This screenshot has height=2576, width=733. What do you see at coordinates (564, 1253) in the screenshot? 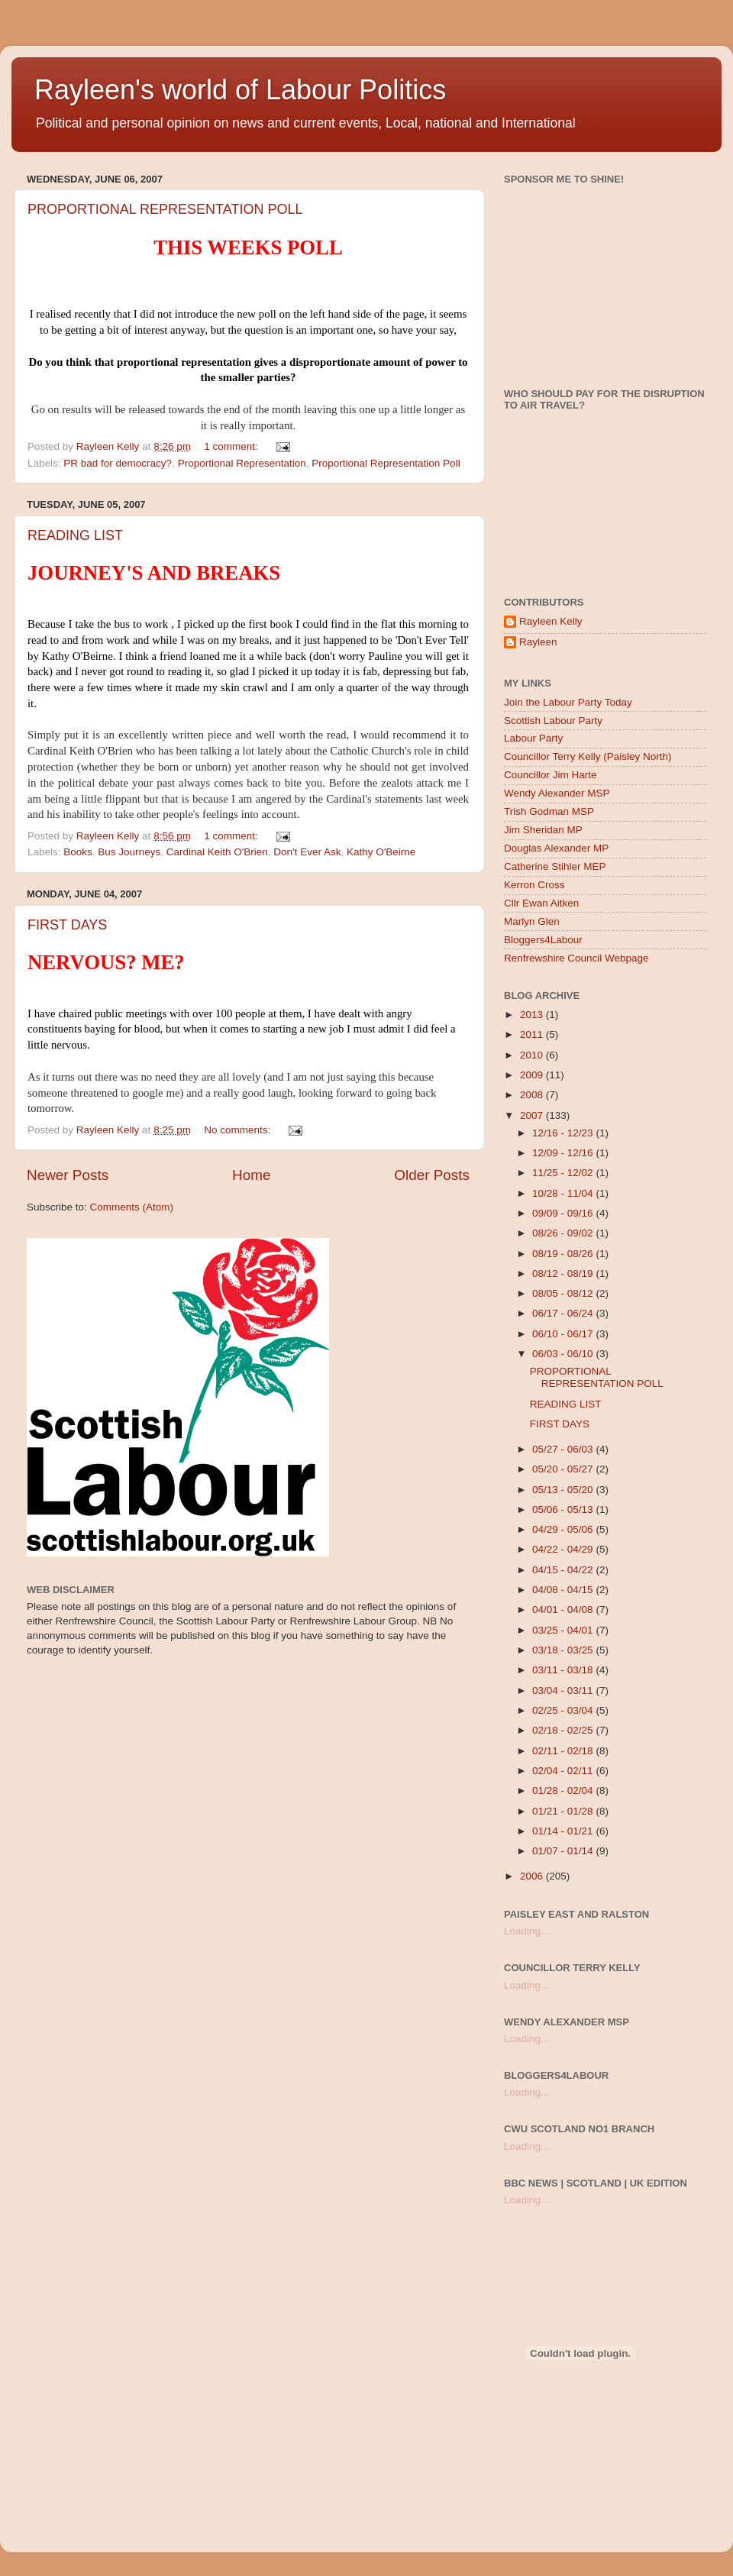
I see `08/19 - 08/26` at bounding box center [564, 1253].